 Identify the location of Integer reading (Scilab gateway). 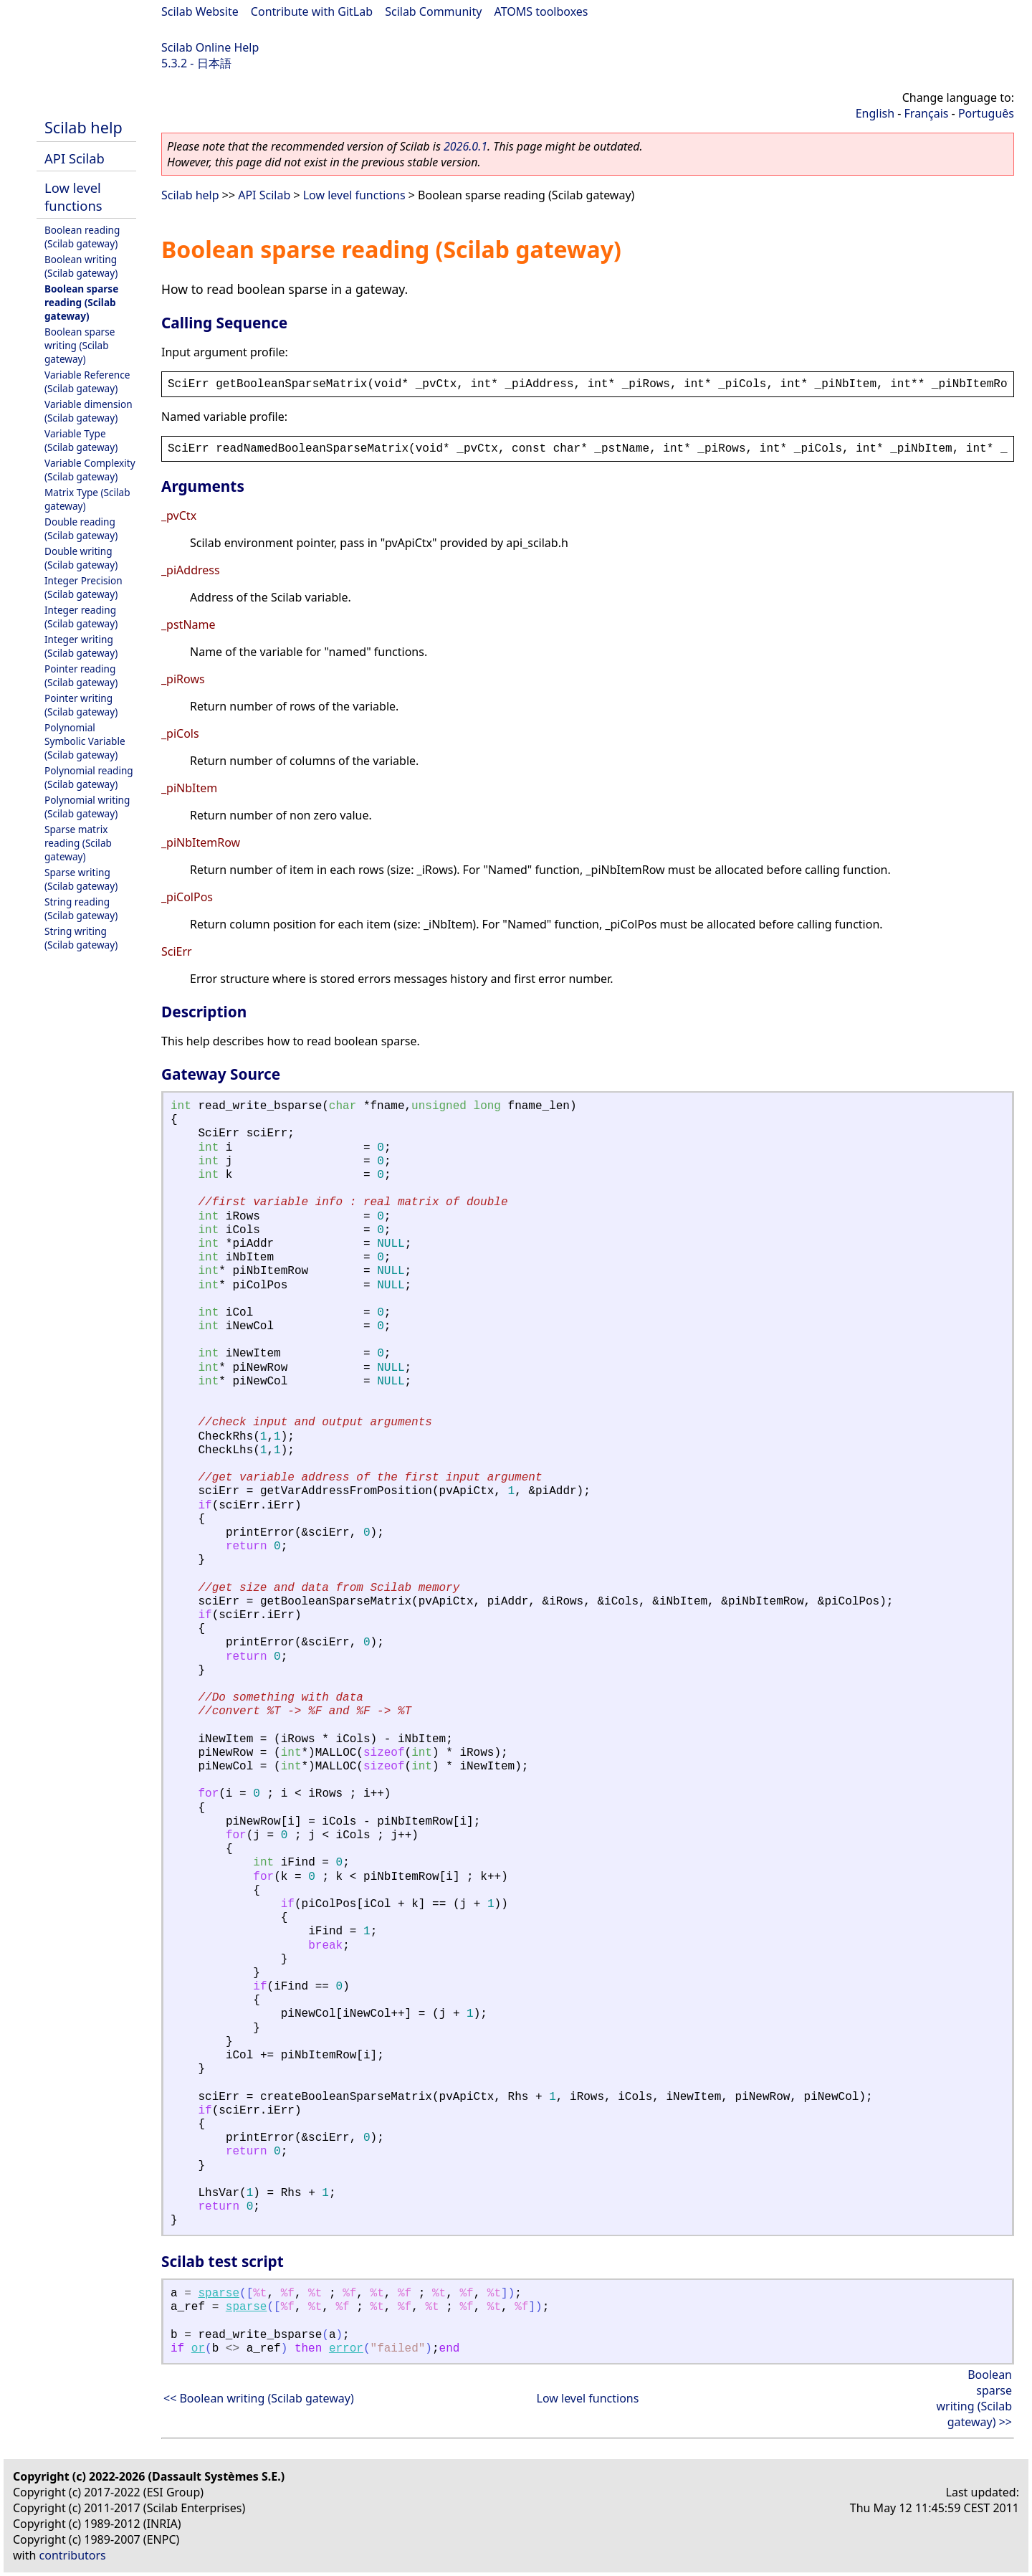
(81, 616).